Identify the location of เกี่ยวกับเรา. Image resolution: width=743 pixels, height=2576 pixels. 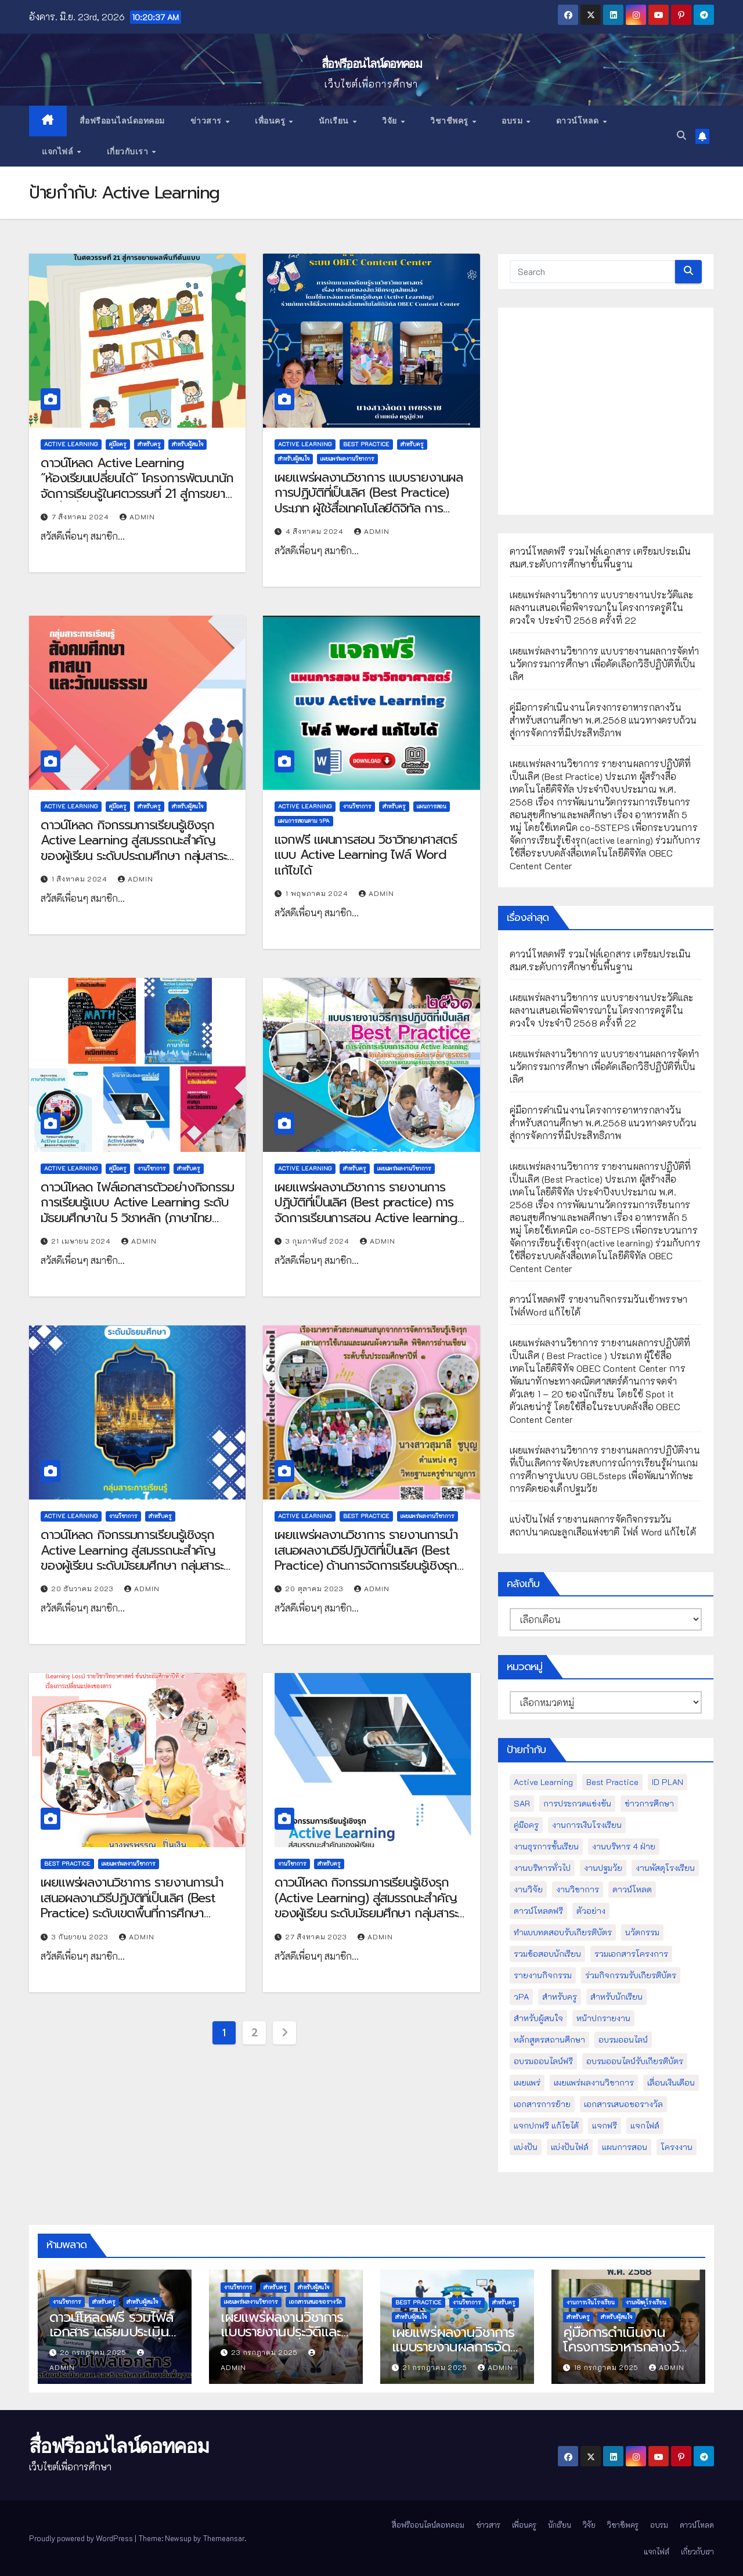
(129, 151).